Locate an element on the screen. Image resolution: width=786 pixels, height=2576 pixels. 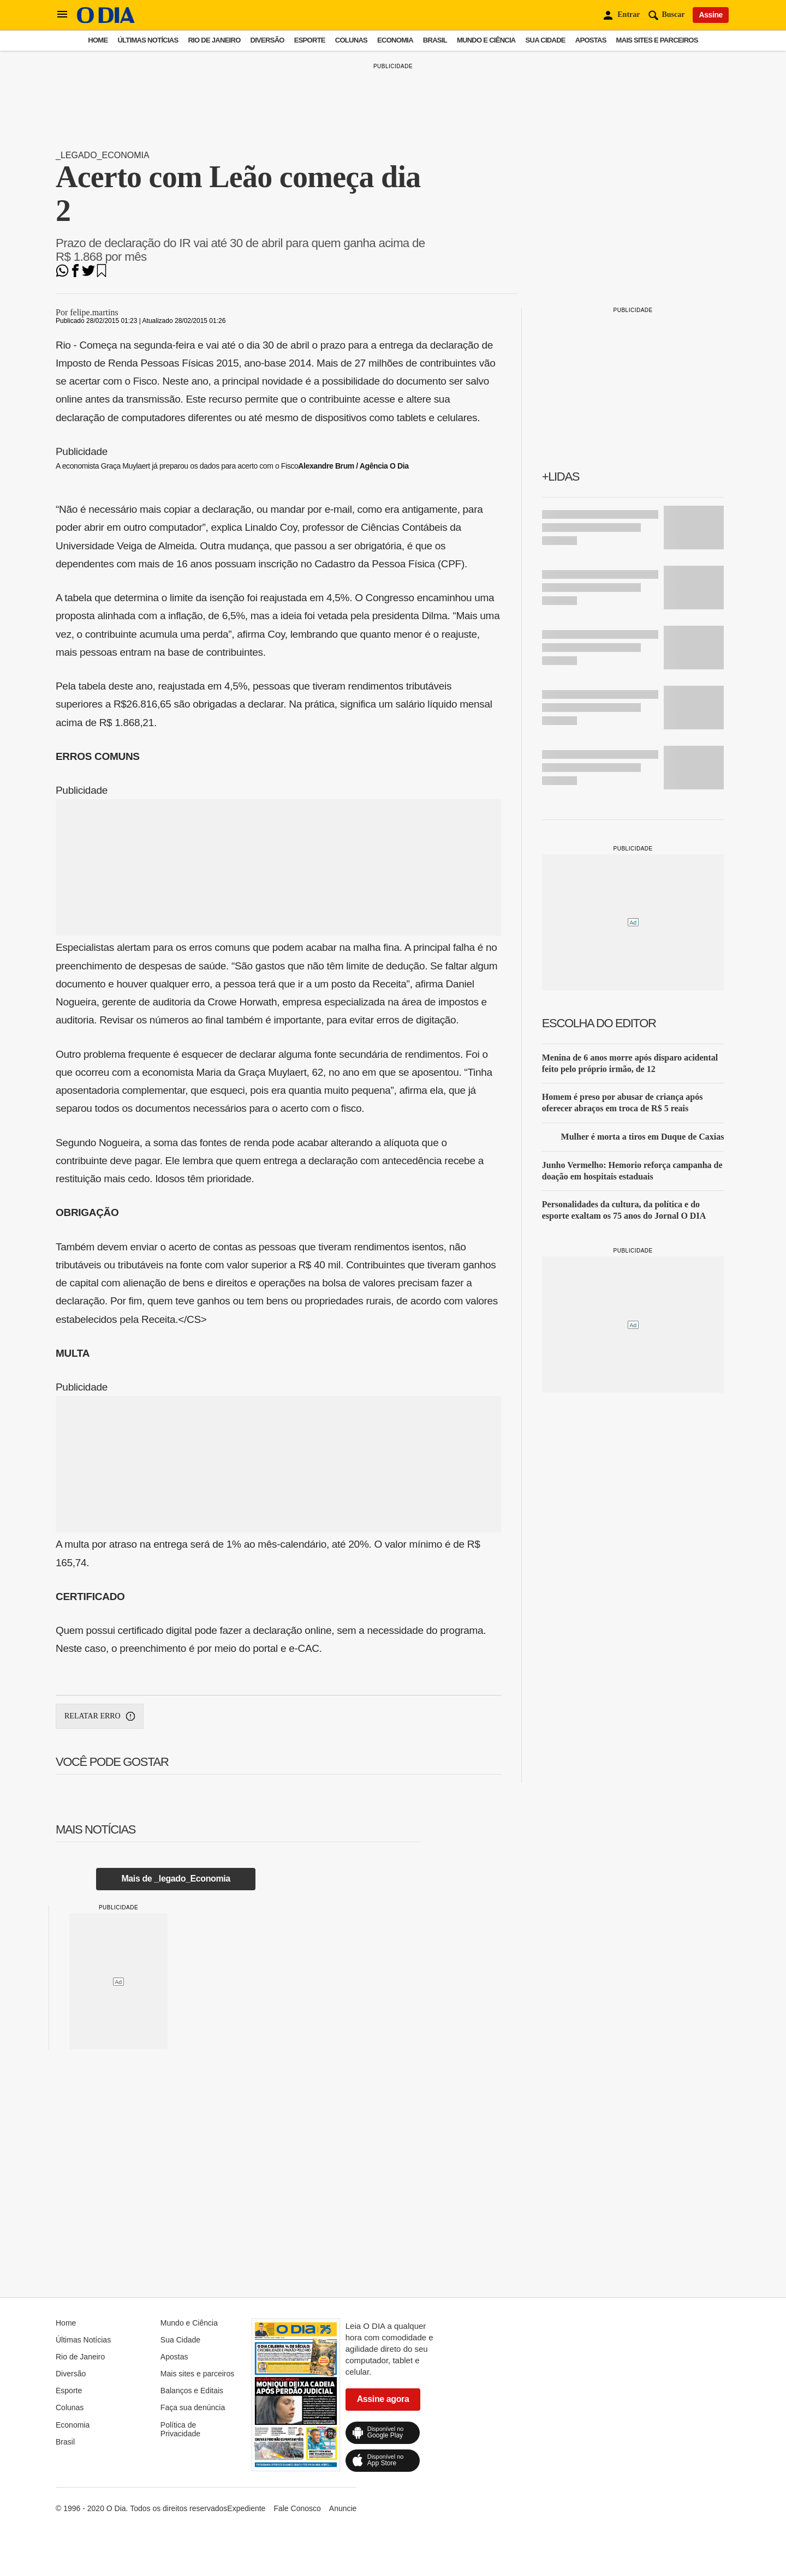
Apostas is located at coordinates (590, 40).